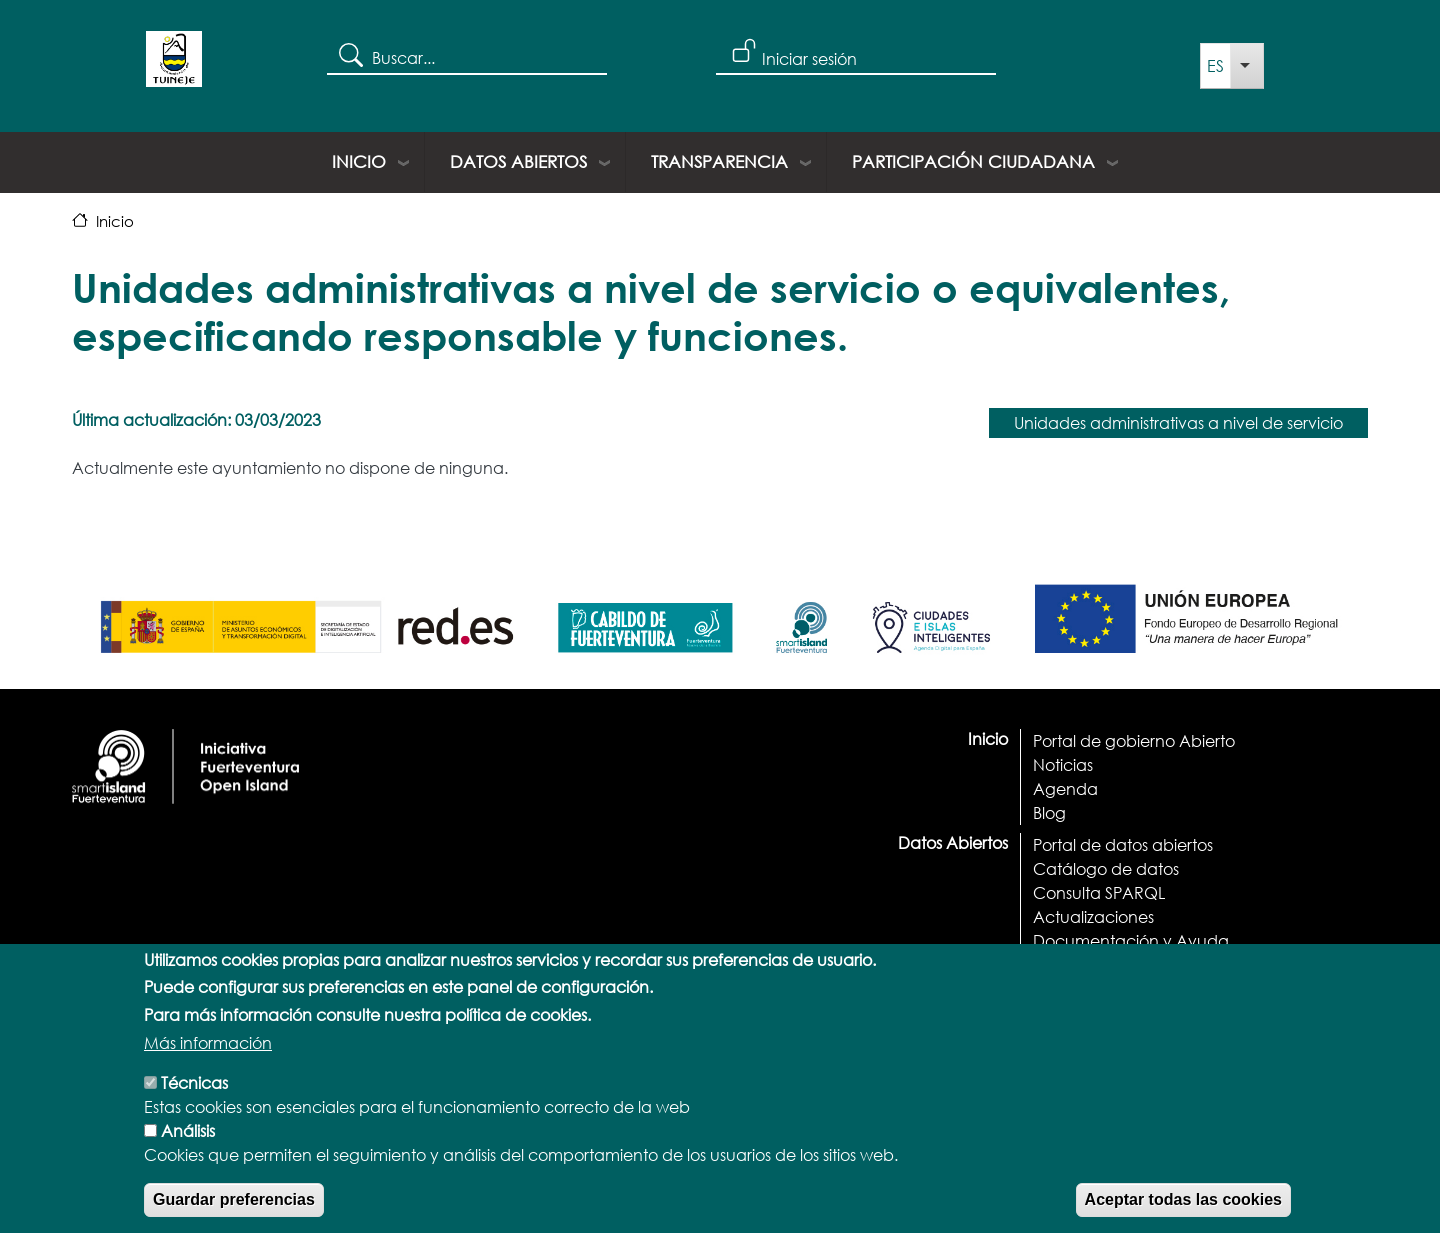 The image size is (1440, 1233). What do you see at coordinates (1065, 788) in the screenshot?
I see `Agenda` at bounding box center [1065, 788].